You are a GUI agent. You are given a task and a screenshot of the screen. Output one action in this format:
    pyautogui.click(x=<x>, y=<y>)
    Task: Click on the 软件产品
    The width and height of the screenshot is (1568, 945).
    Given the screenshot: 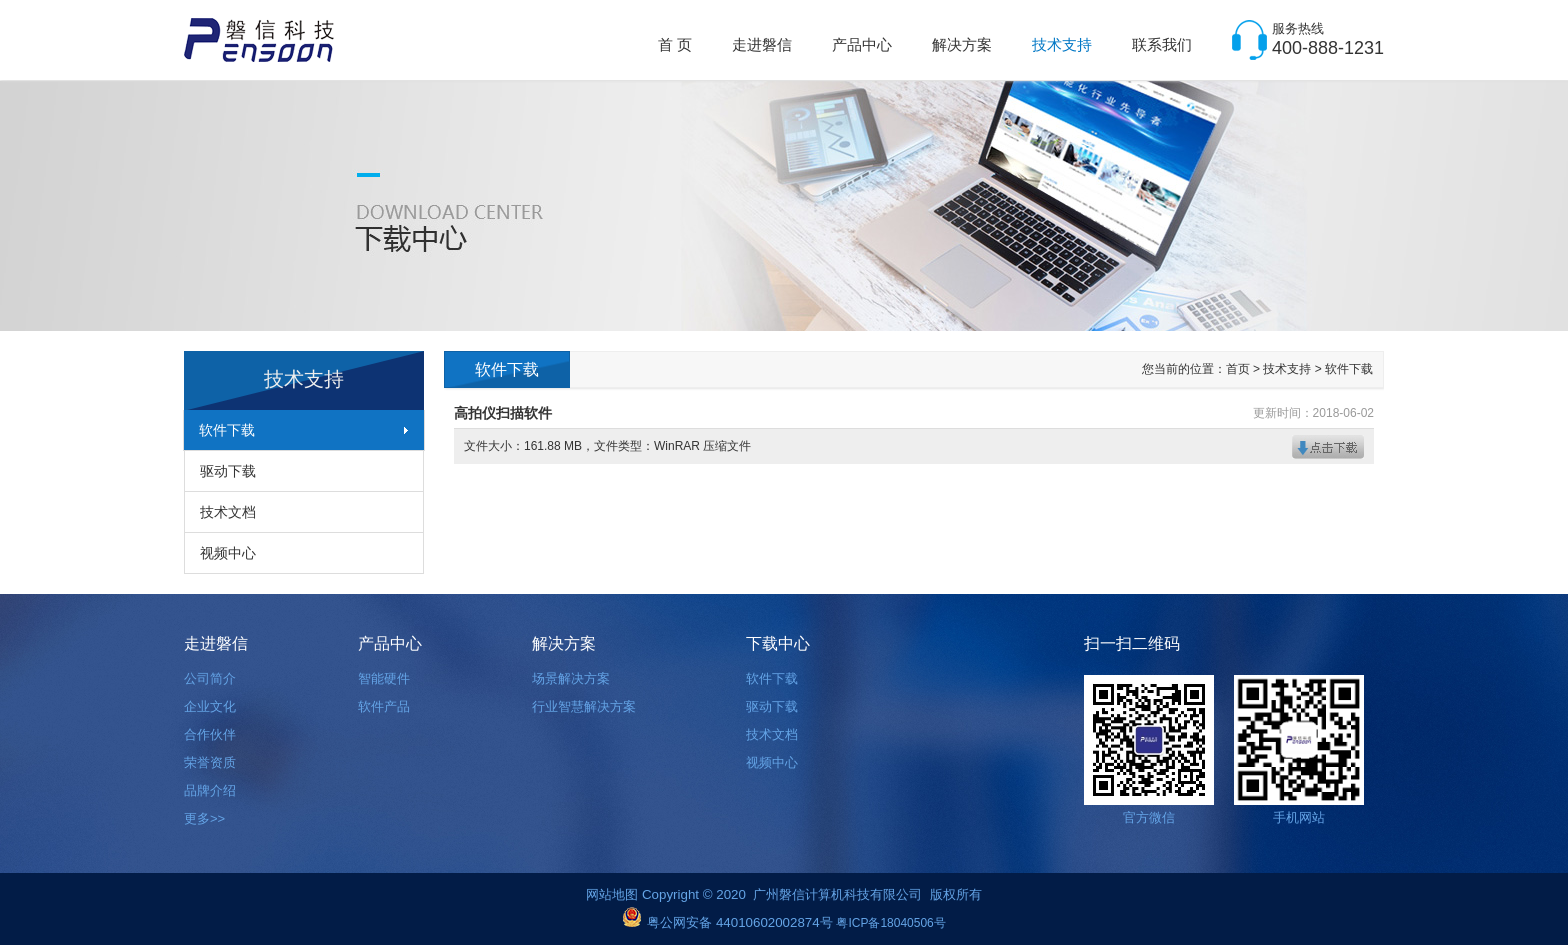 What is the action you would take?
    pyautogui.click(x=384, y=706)
    